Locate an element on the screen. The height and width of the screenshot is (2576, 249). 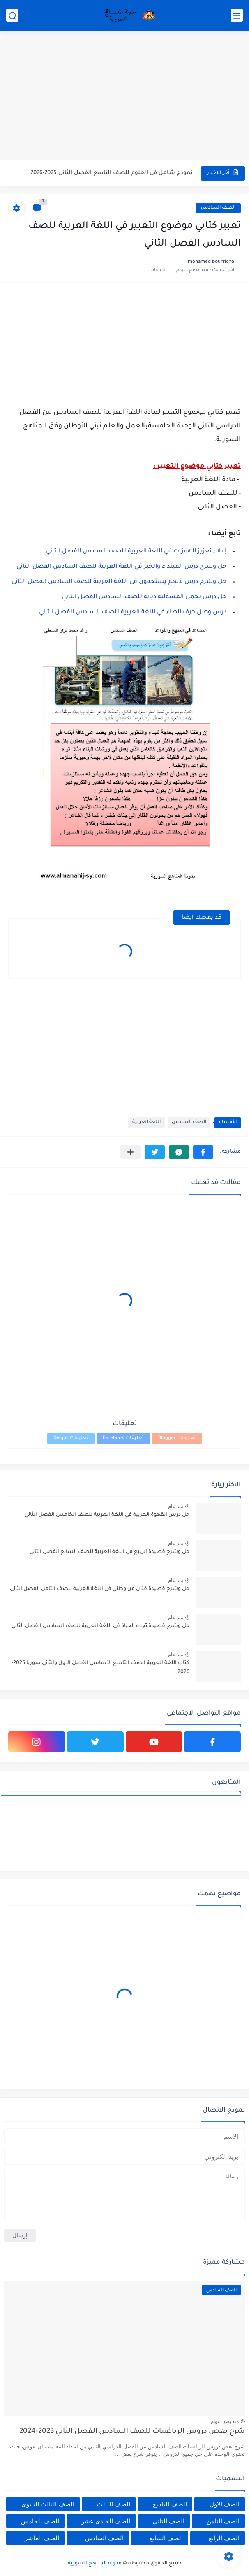
الصف الخامس is located at coordinates (40, 2521).